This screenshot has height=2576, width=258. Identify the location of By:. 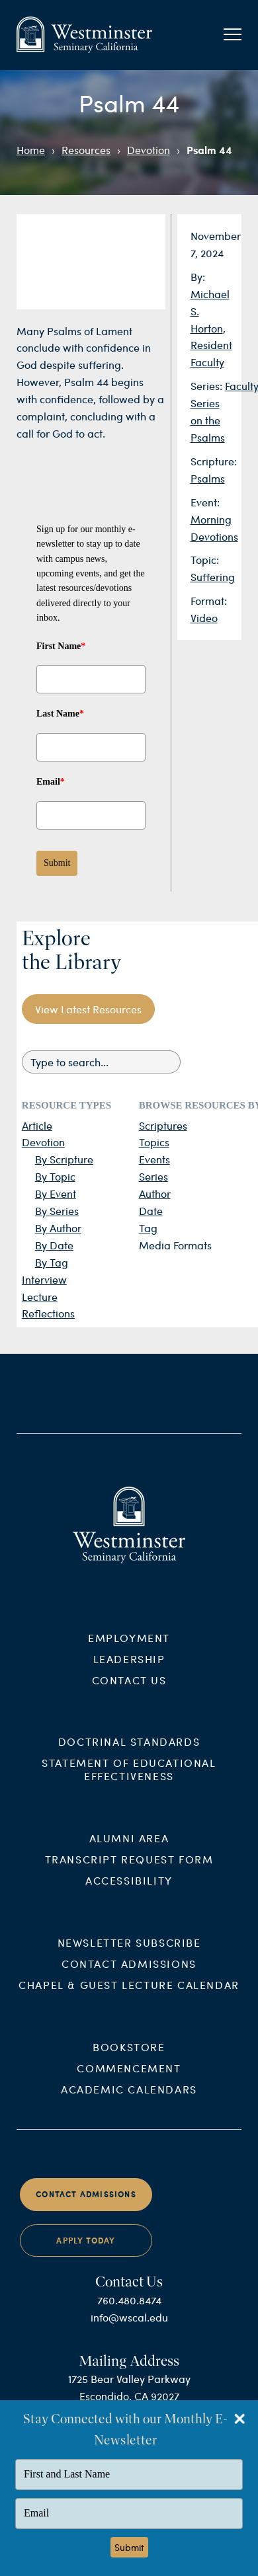
(198, 277).